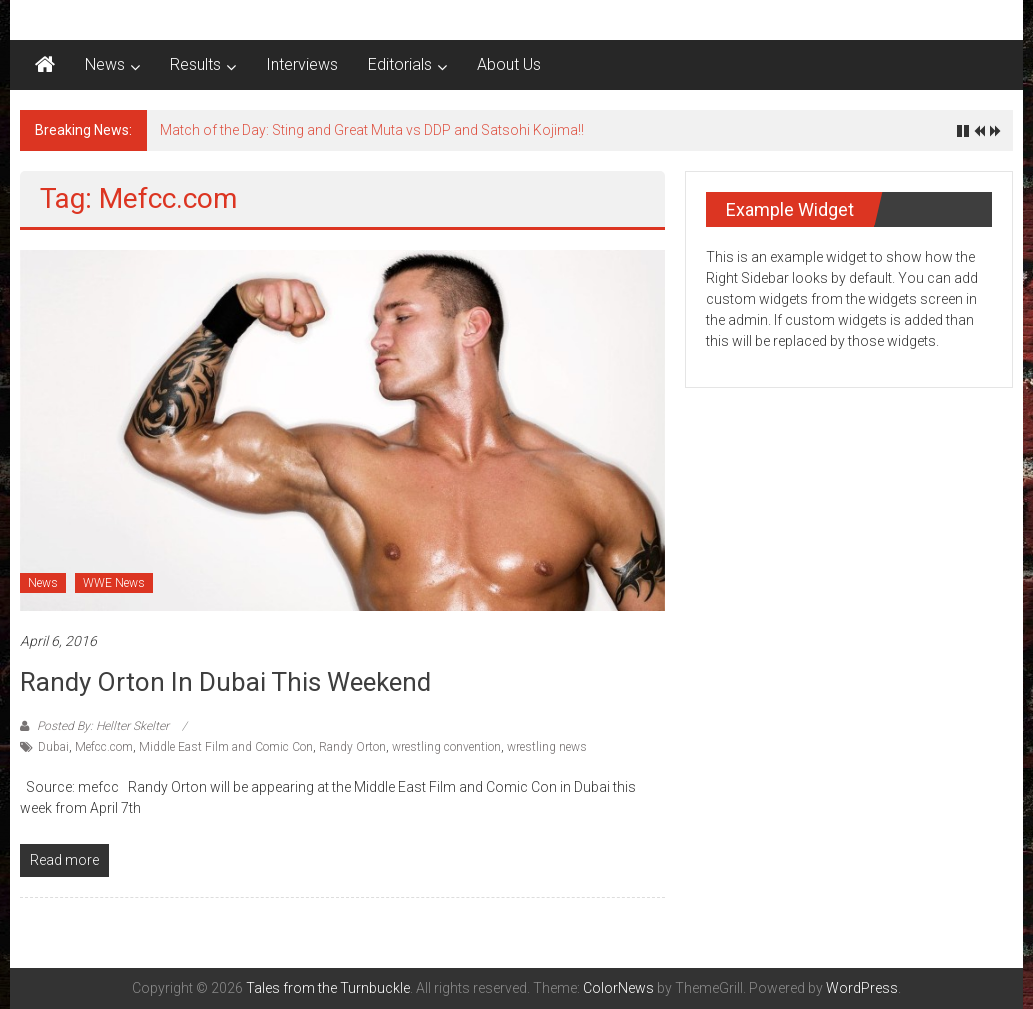 The height and width of the screenshot is (1009, 1033). I want to click on Posted By: Hellter Skelter, so click(103, 726).